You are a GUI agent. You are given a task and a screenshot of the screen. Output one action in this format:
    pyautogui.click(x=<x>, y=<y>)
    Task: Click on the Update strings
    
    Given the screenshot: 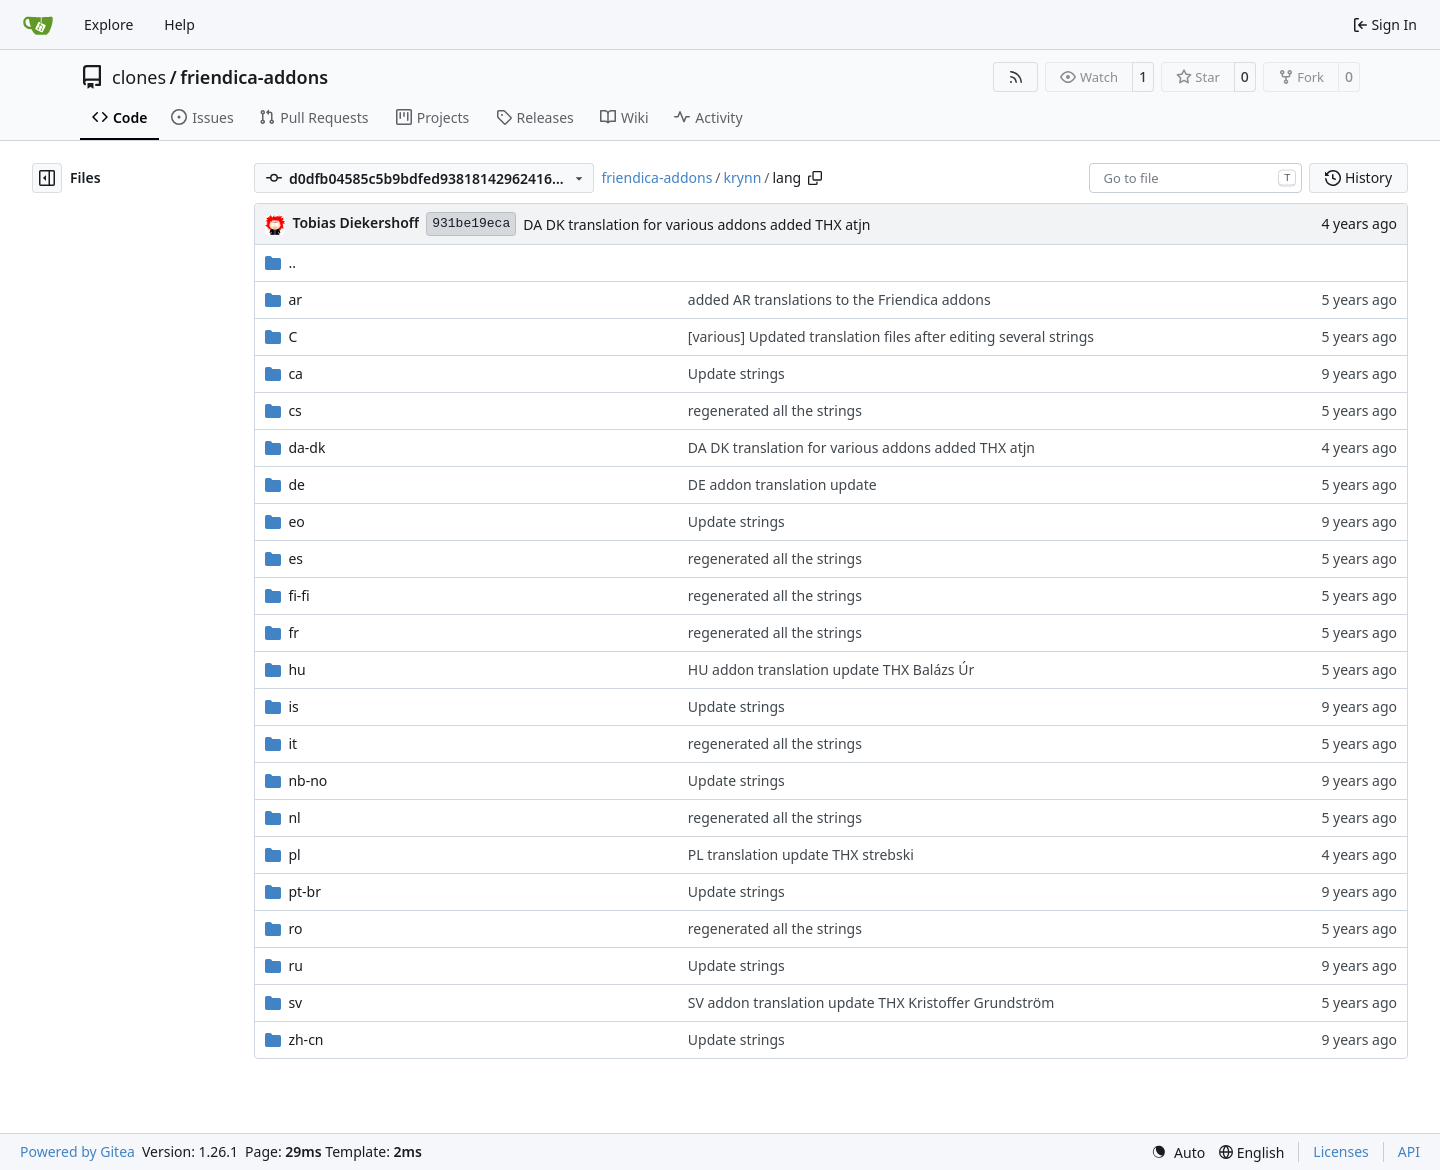 What is the action you would take?
    pyautogui.click(x=736, y=373)
    